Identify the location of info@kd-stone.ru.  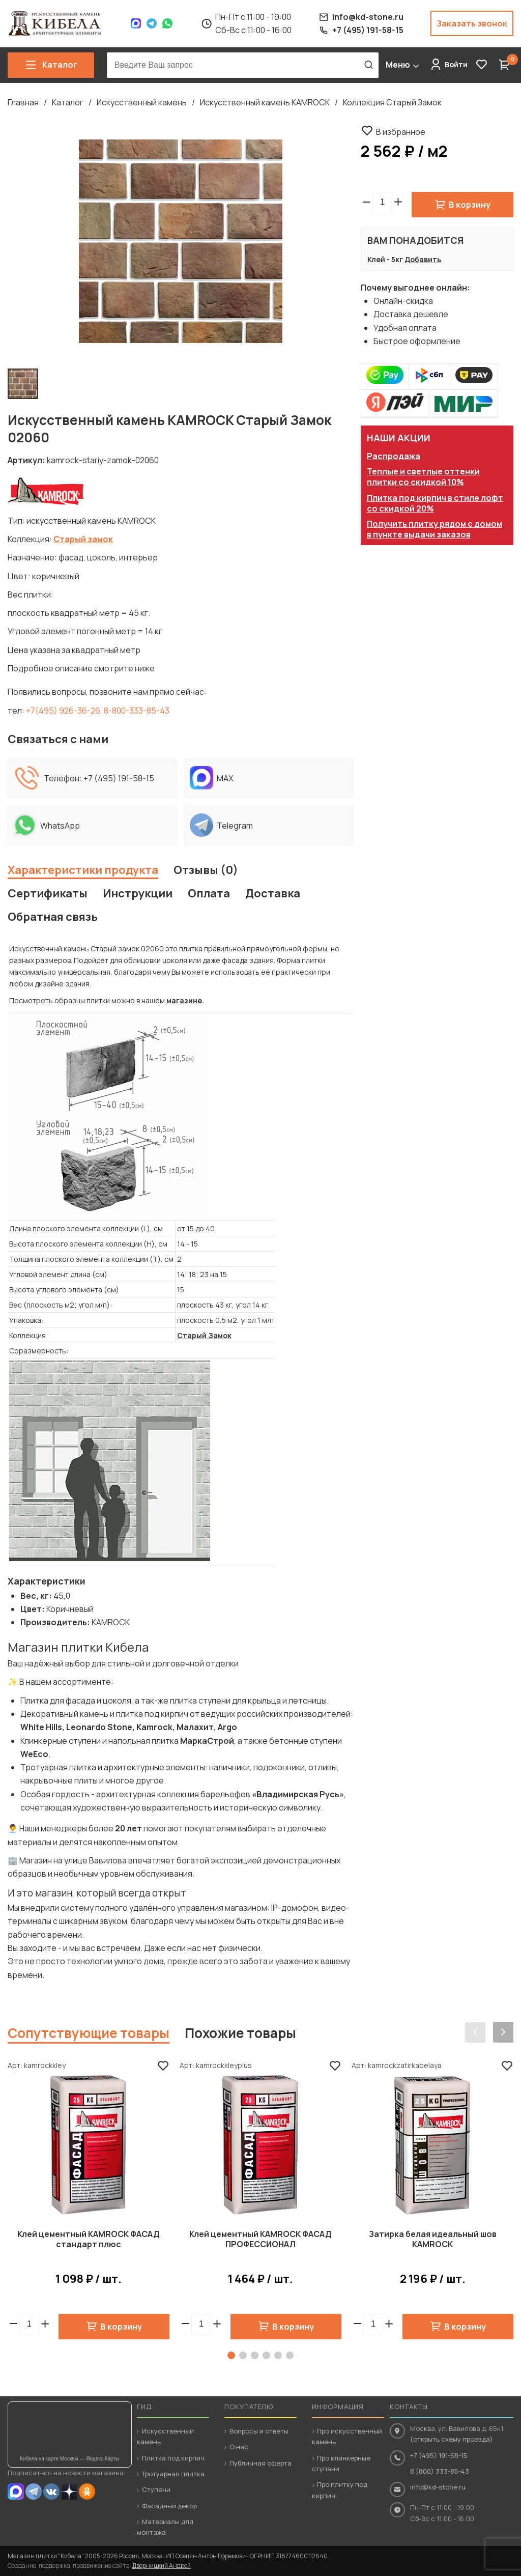
(438, 2487).